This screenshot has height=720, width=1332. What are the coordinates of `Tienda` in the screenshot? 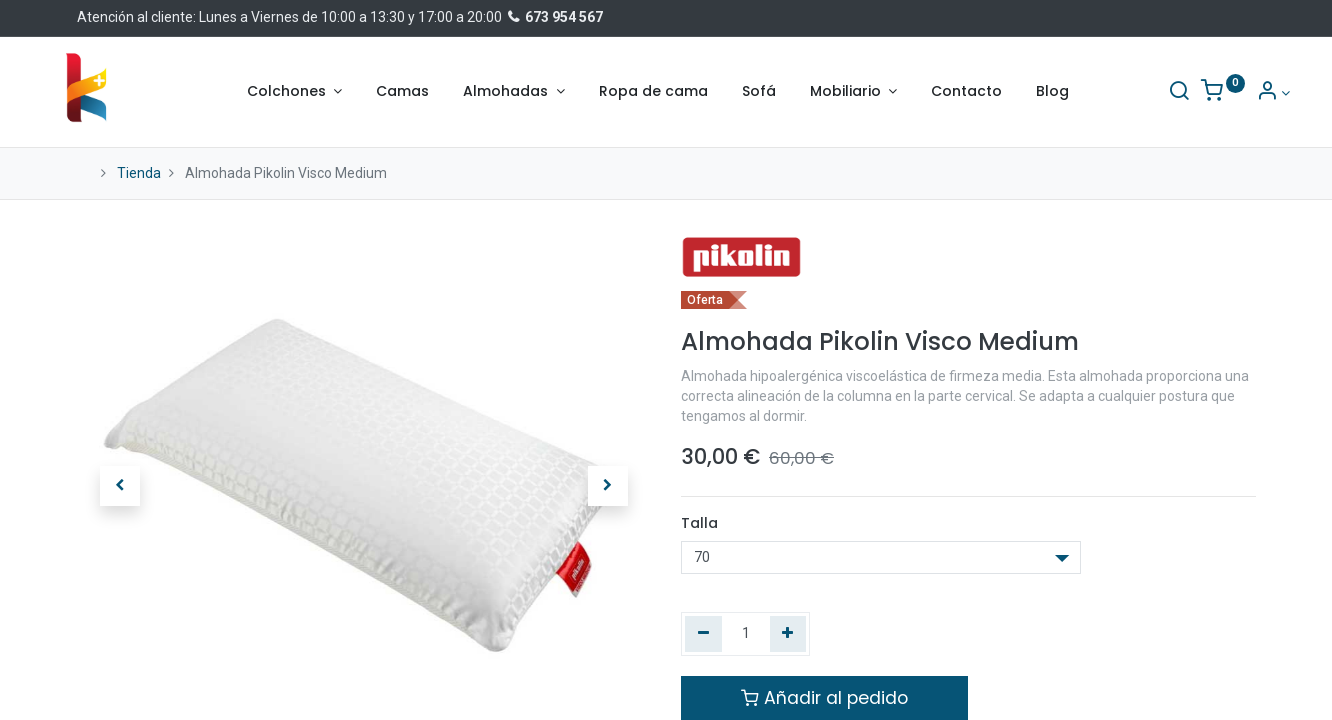 It's located at (139, 173).